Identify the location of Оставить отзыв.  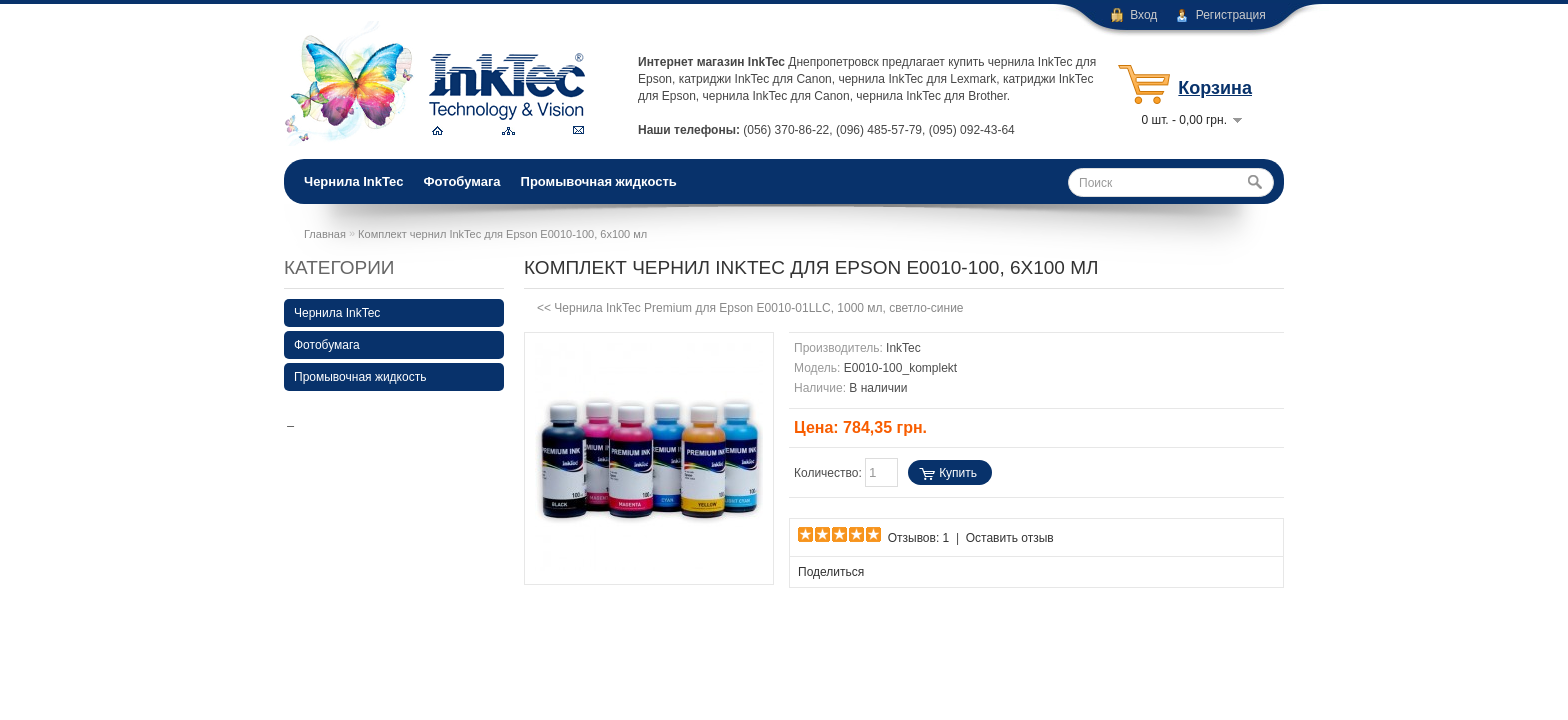
(1010, 538).